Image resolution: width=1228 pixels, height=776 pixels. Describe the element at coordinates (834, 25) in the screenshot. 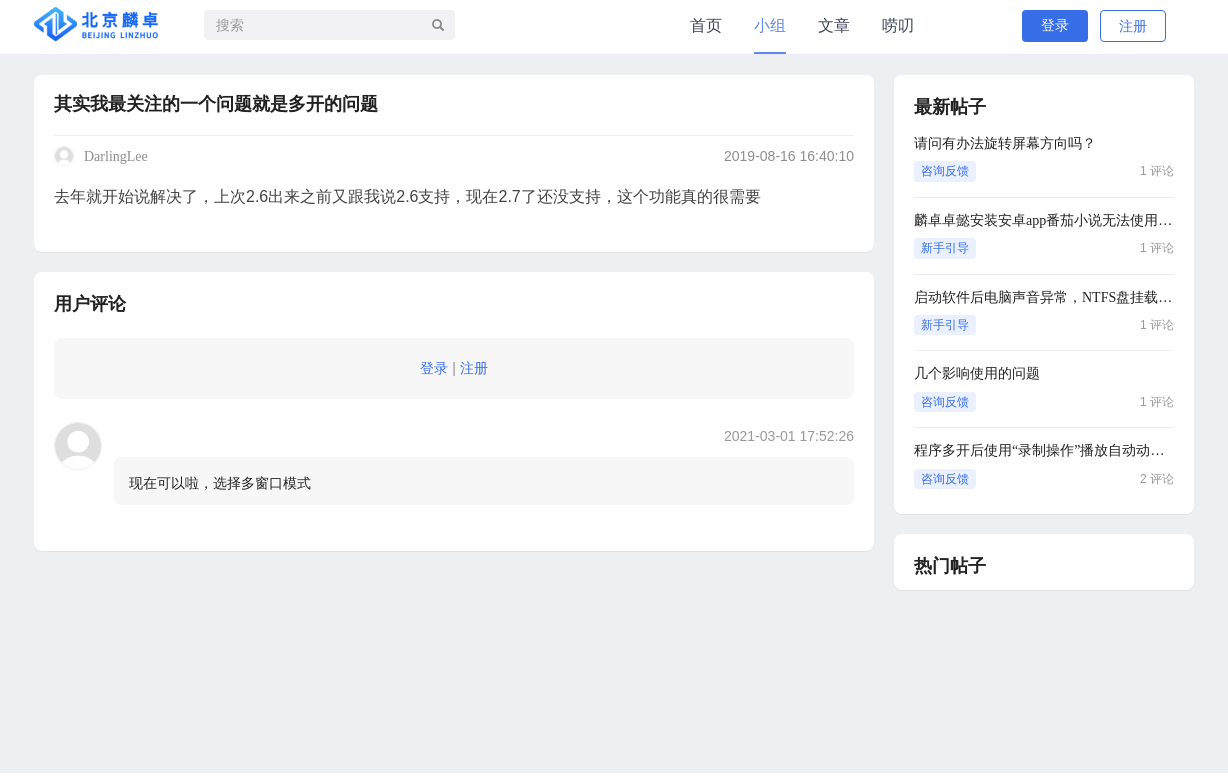

I see `文章` at that location.